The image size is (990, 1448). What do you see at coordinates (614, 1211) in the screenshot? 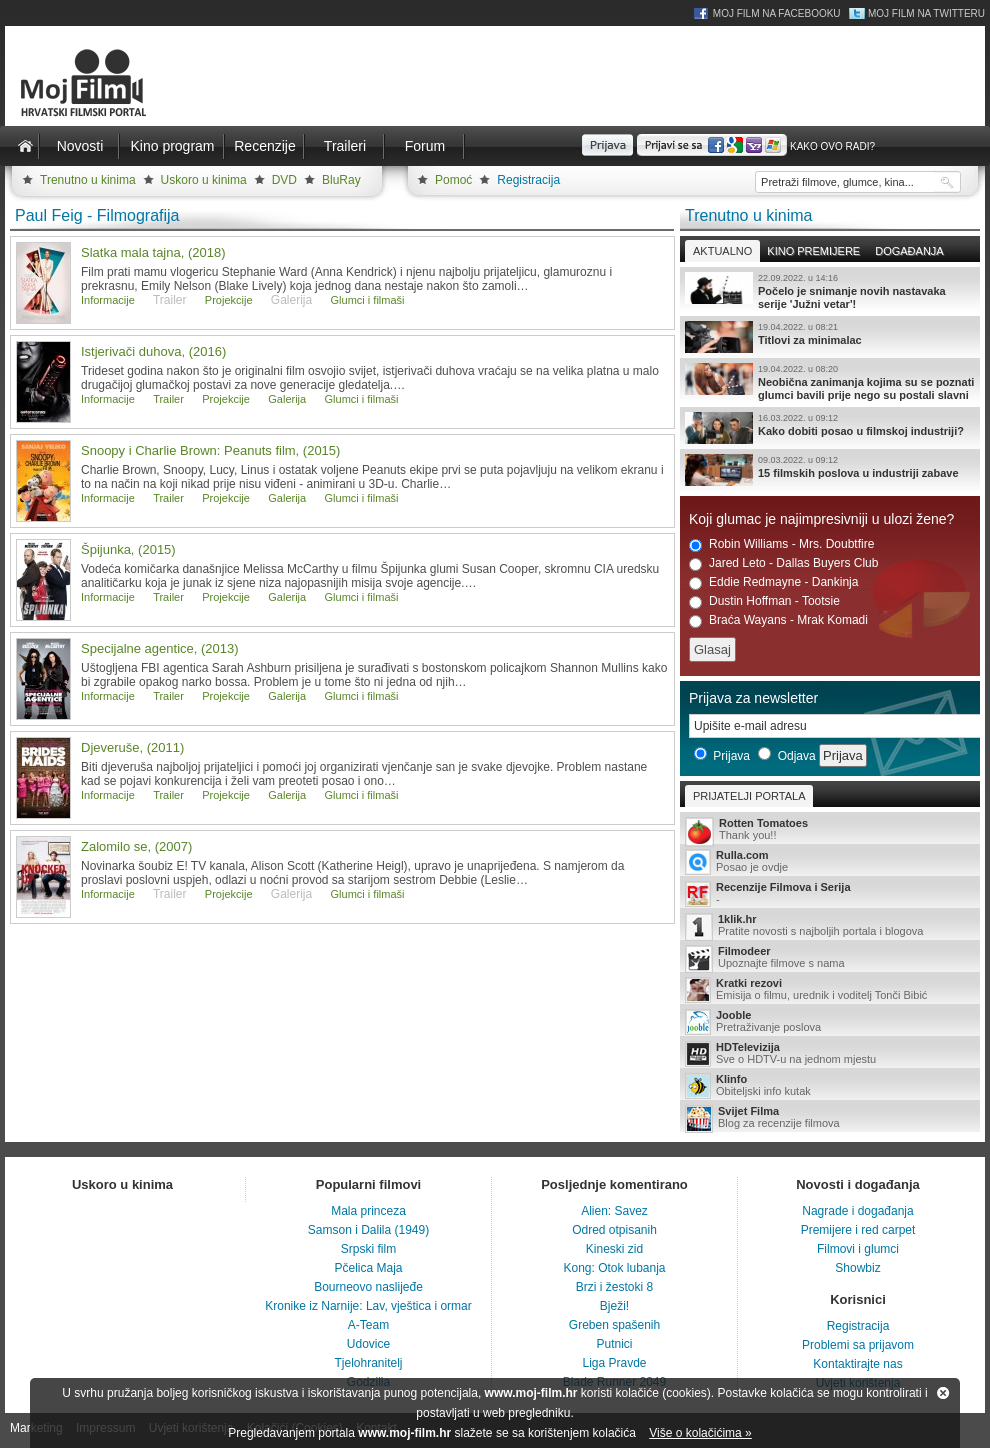
I see `Alien: Savez` at bounding box center [614, 1211].